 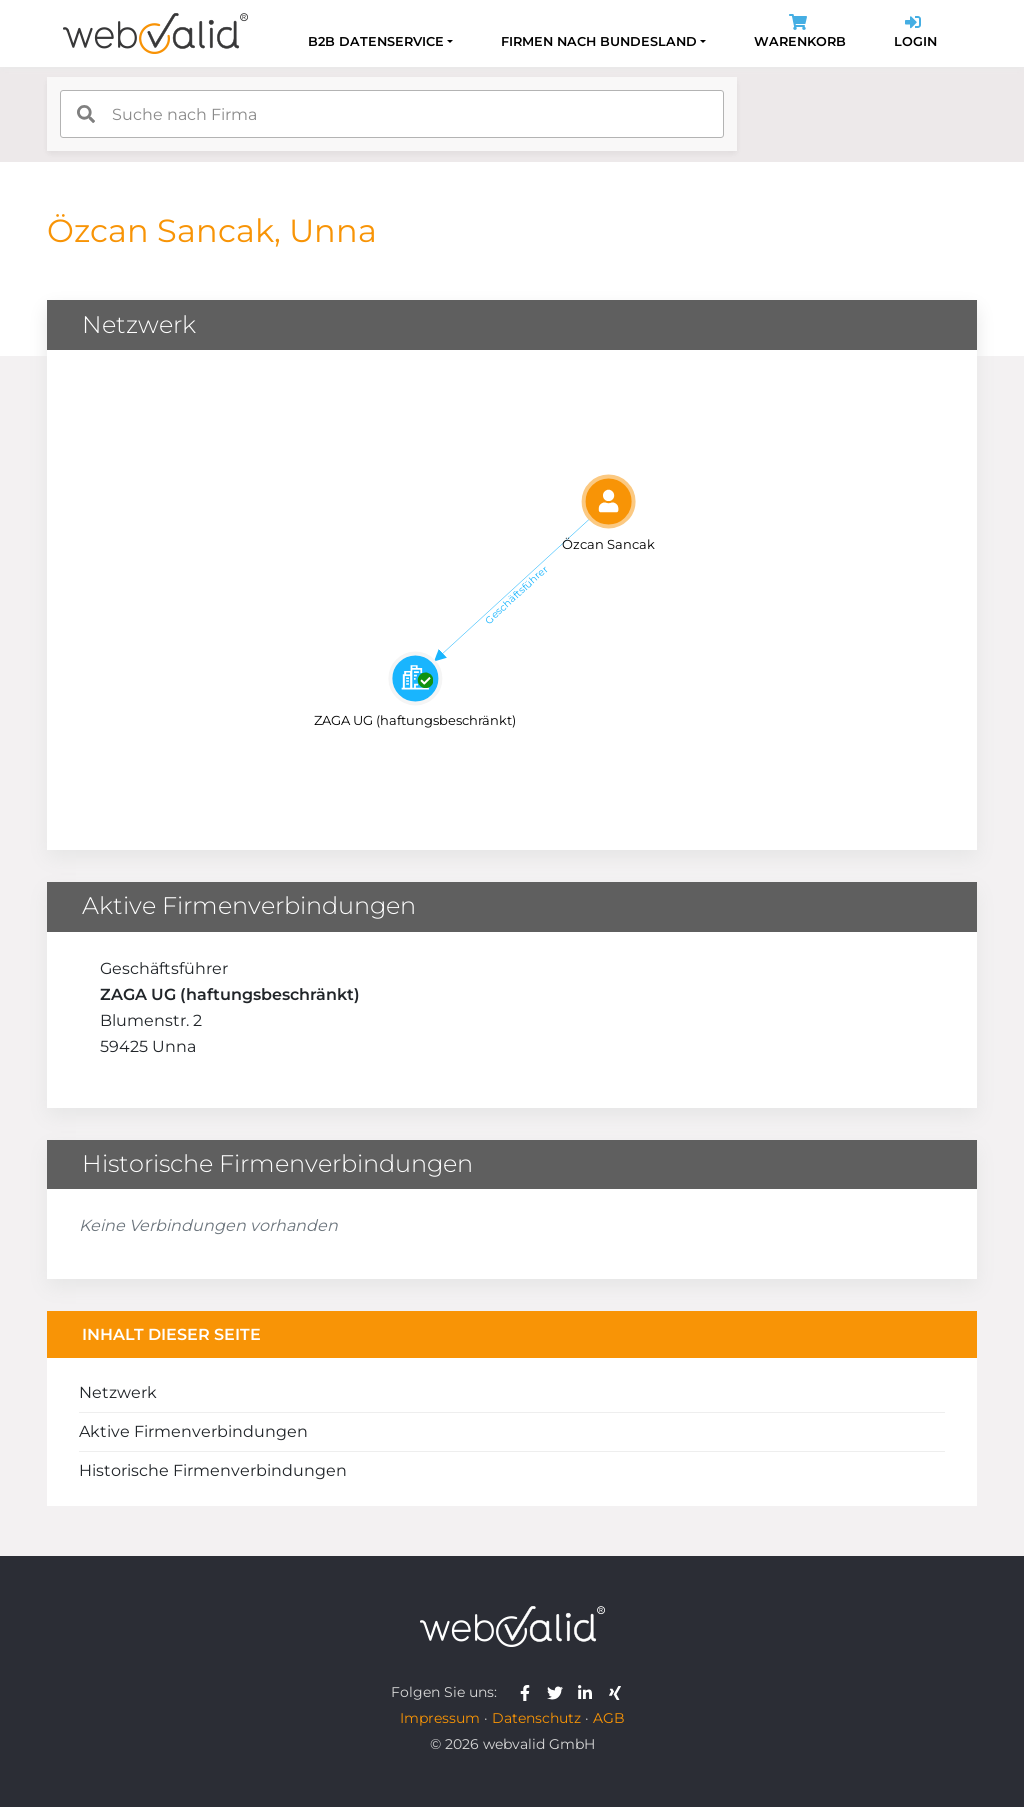 What do you see at coordinates (800, 33) in the screenshot?
I see `Warenkorb` at bounding box center [800, 33].